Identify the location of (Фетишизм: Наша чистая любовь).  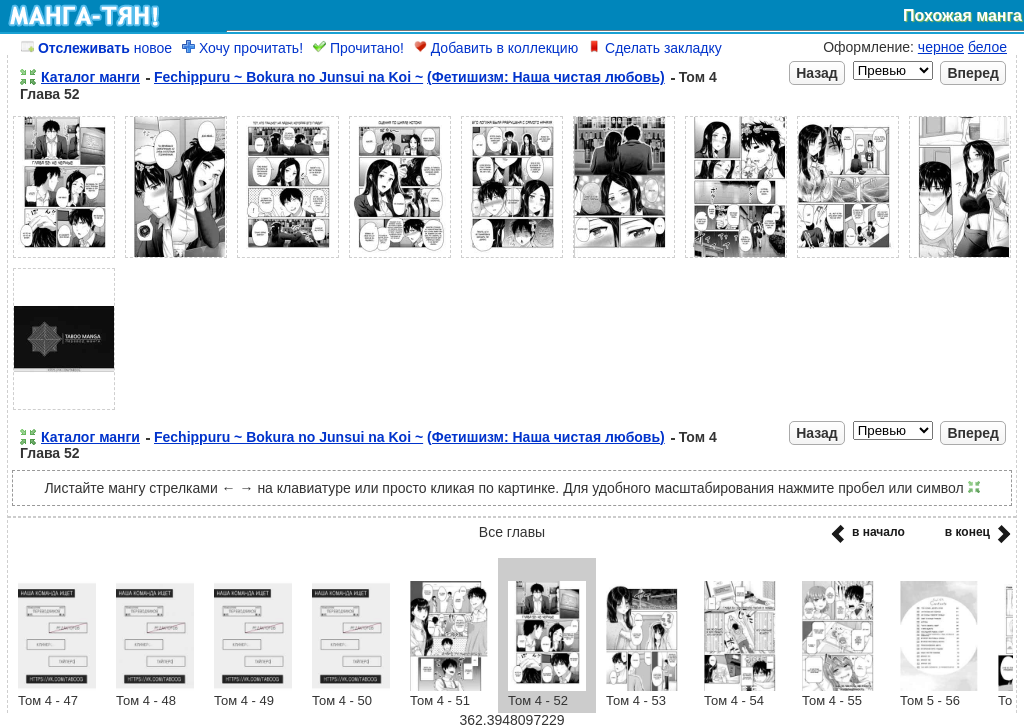
(546, 77).